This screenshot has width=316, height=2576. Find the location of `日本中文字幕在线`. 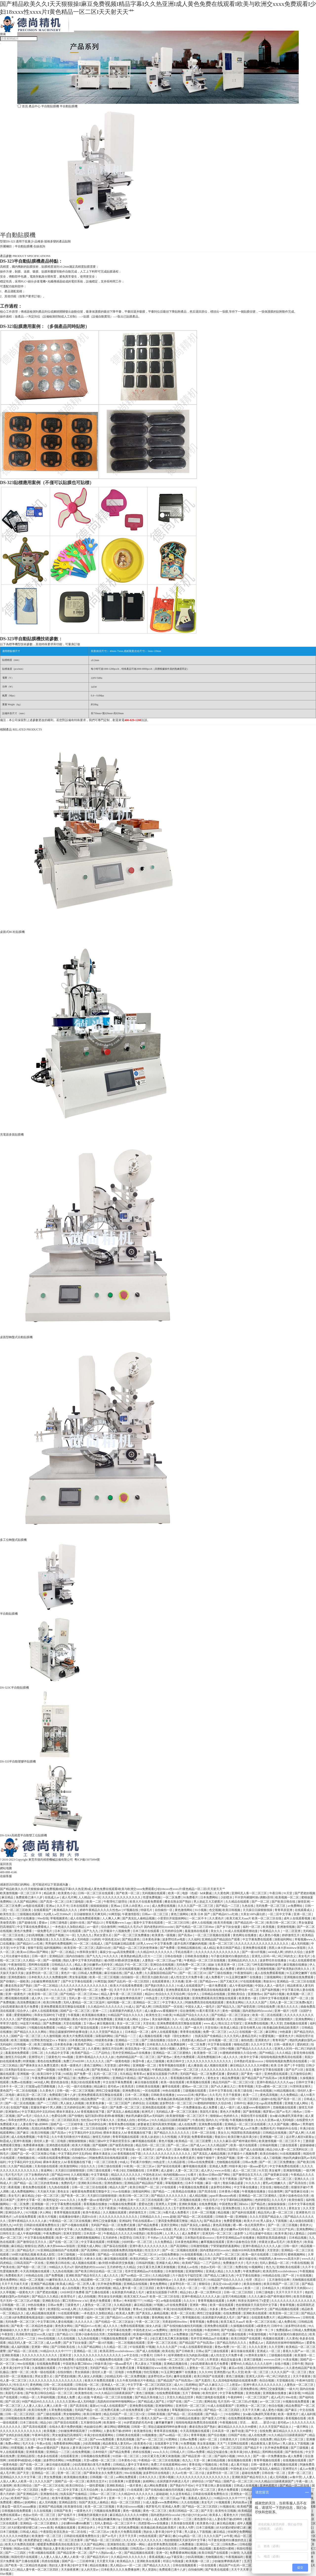

日本中文字幕在线 is located at coordinates (221, 2090).